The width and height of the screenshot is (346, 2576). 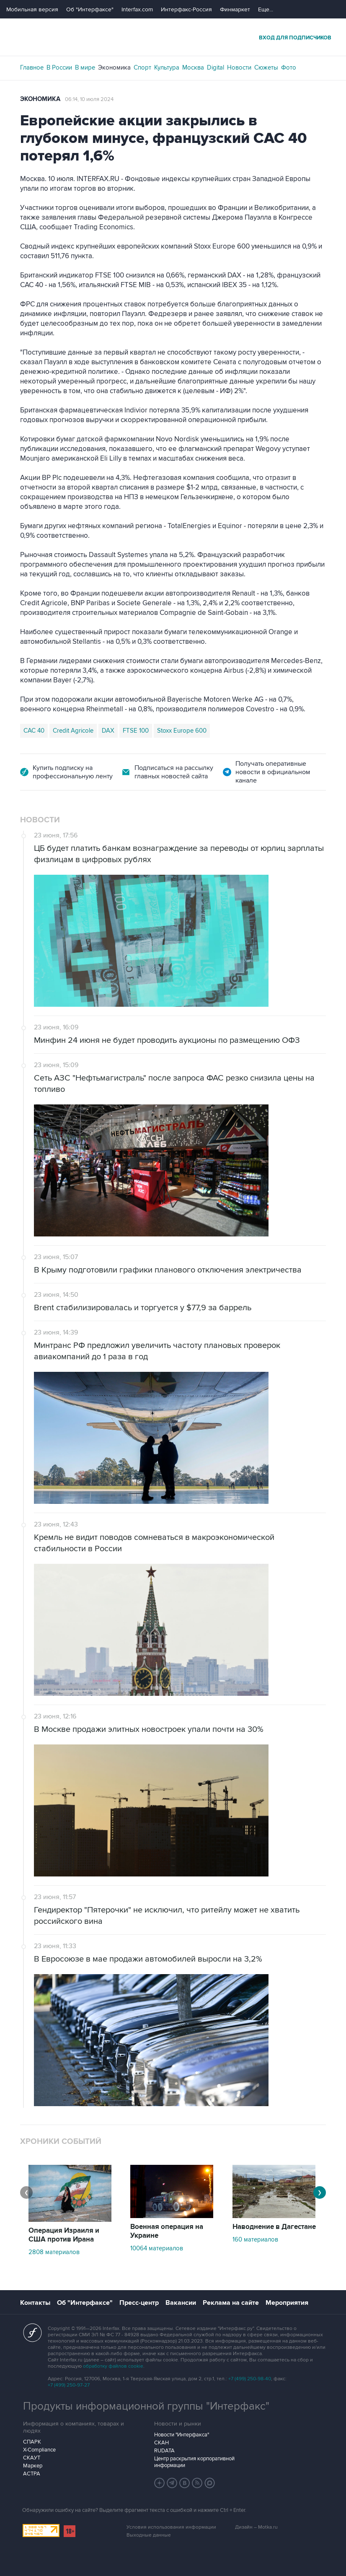 I want to click on Мобильная версия, so click(x=32, y=9).